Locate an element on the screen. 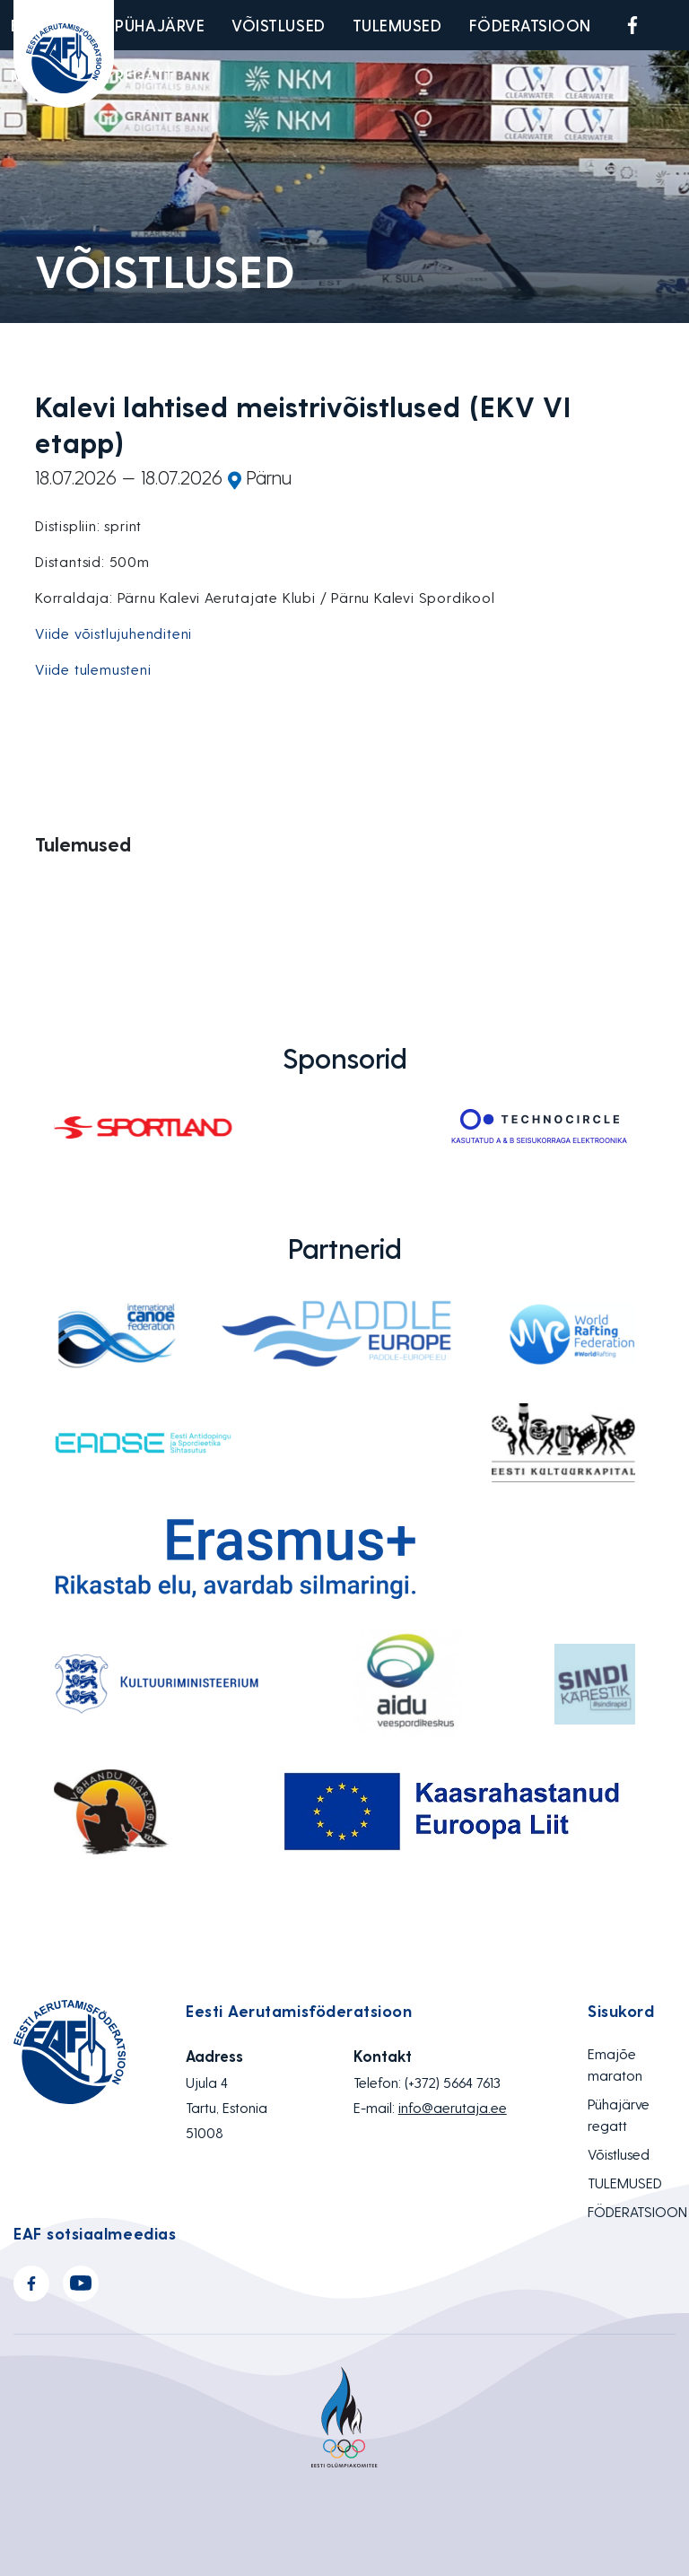  Youtube is located at coordinates (674, 25).